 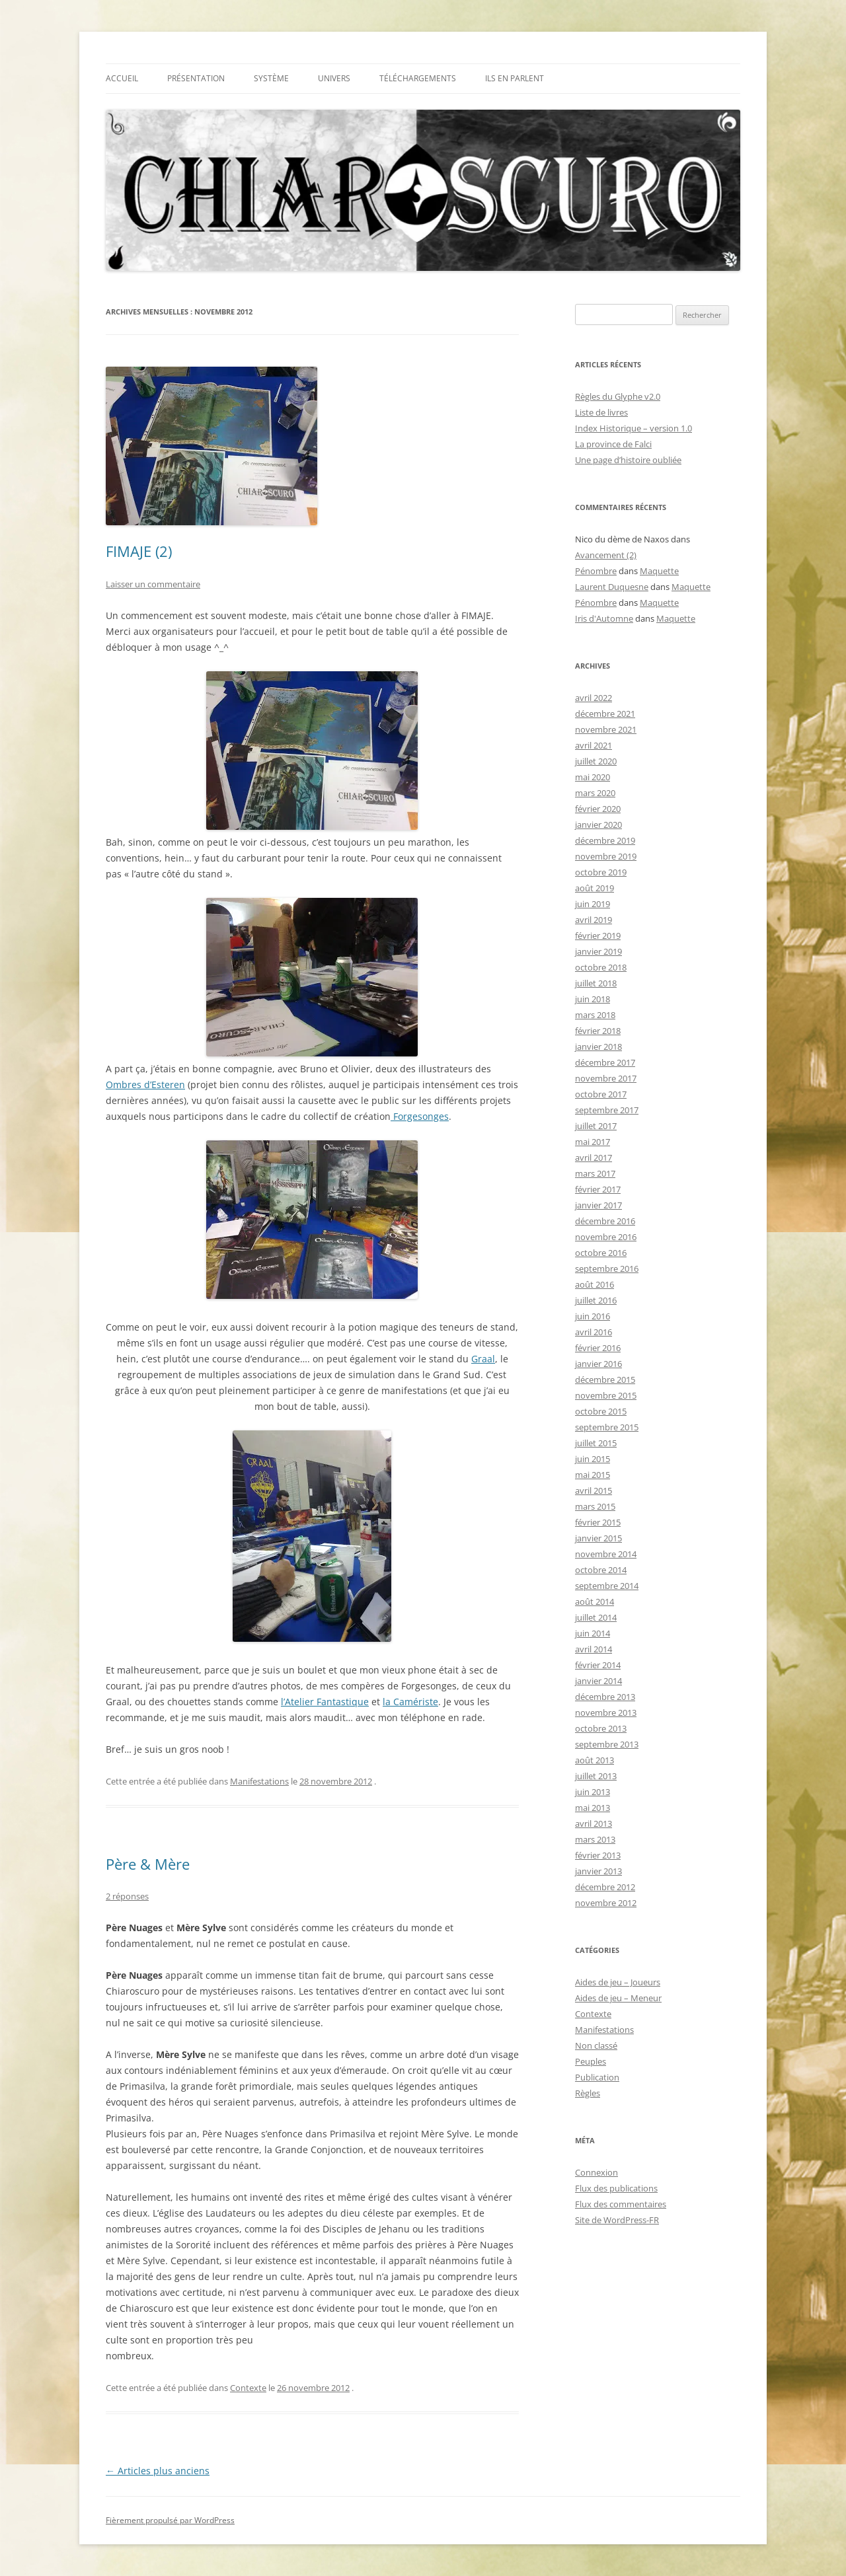 What do you see at coordinates (601, 967) in the screenshot?
I see `octobre 2018` at bounding box center [601, 967].